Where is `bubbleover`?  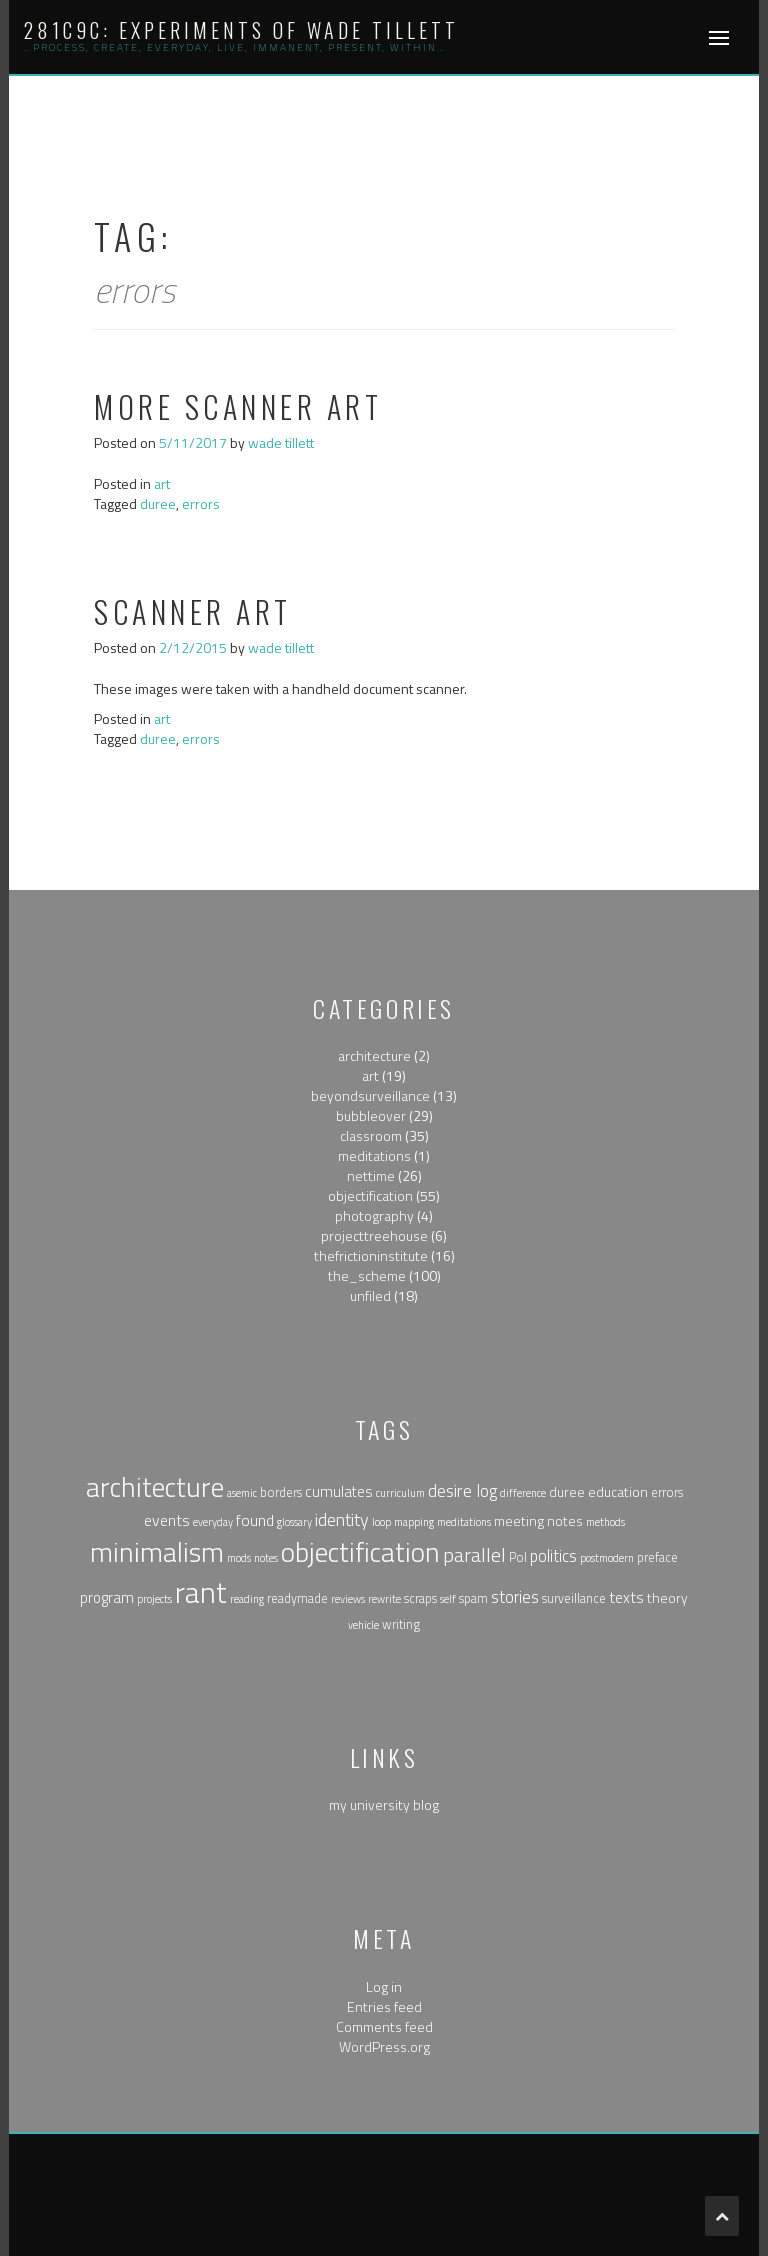
bubbleover is located at coordinates (371, 1115).